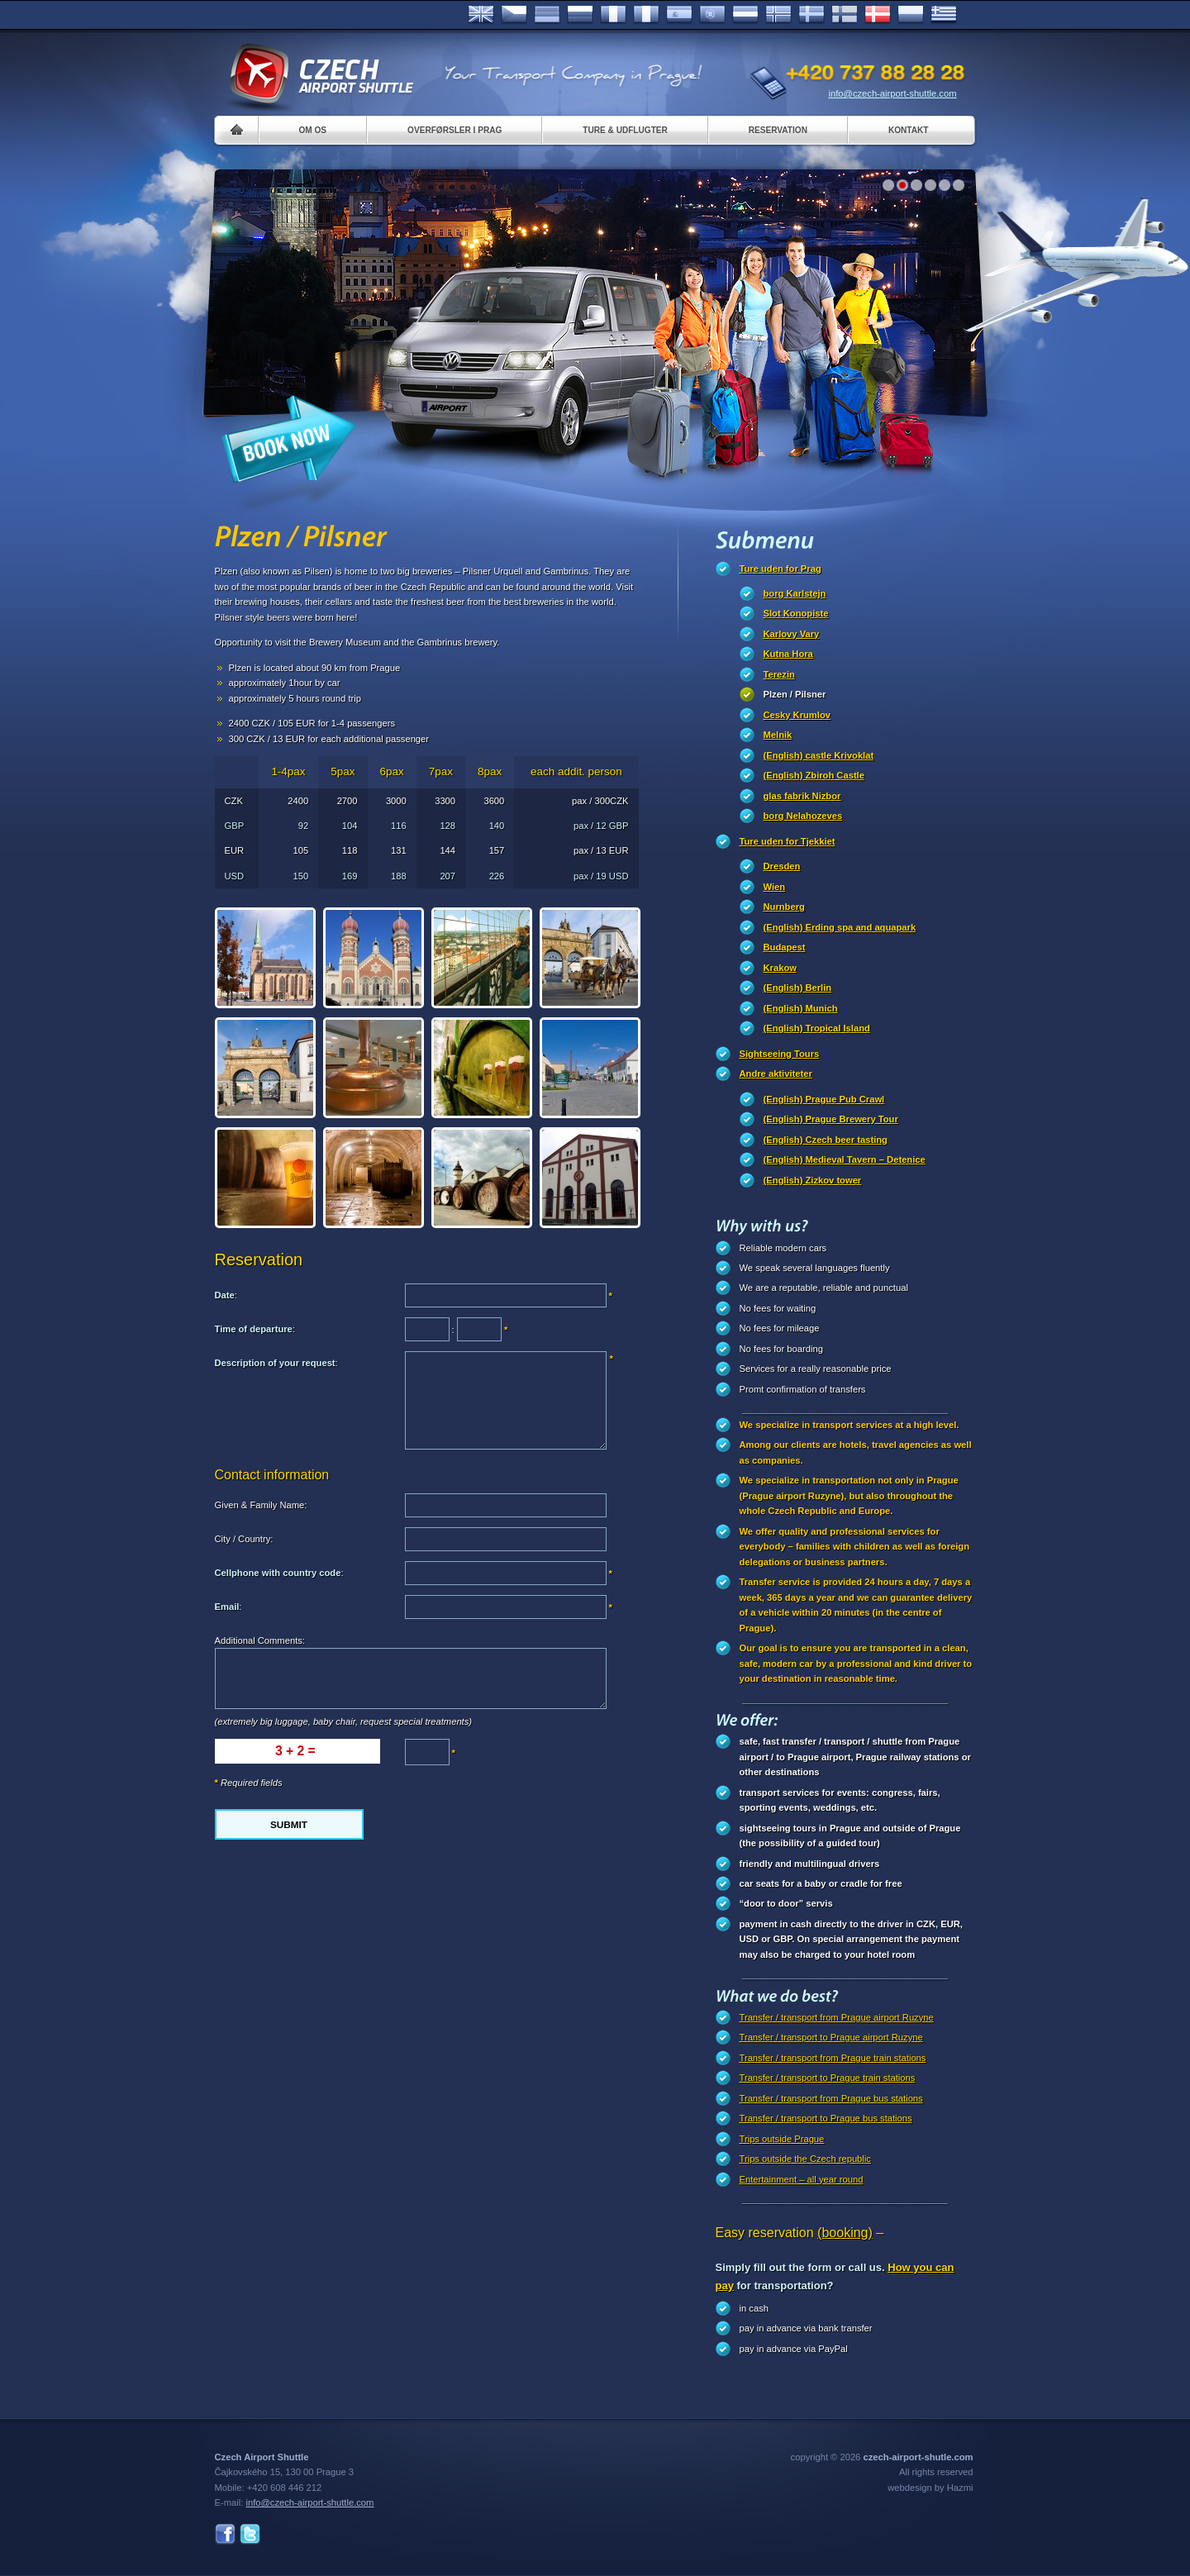 This screenshot has height=2576, width=1190. I want to click on Danske, so click(877, 15).